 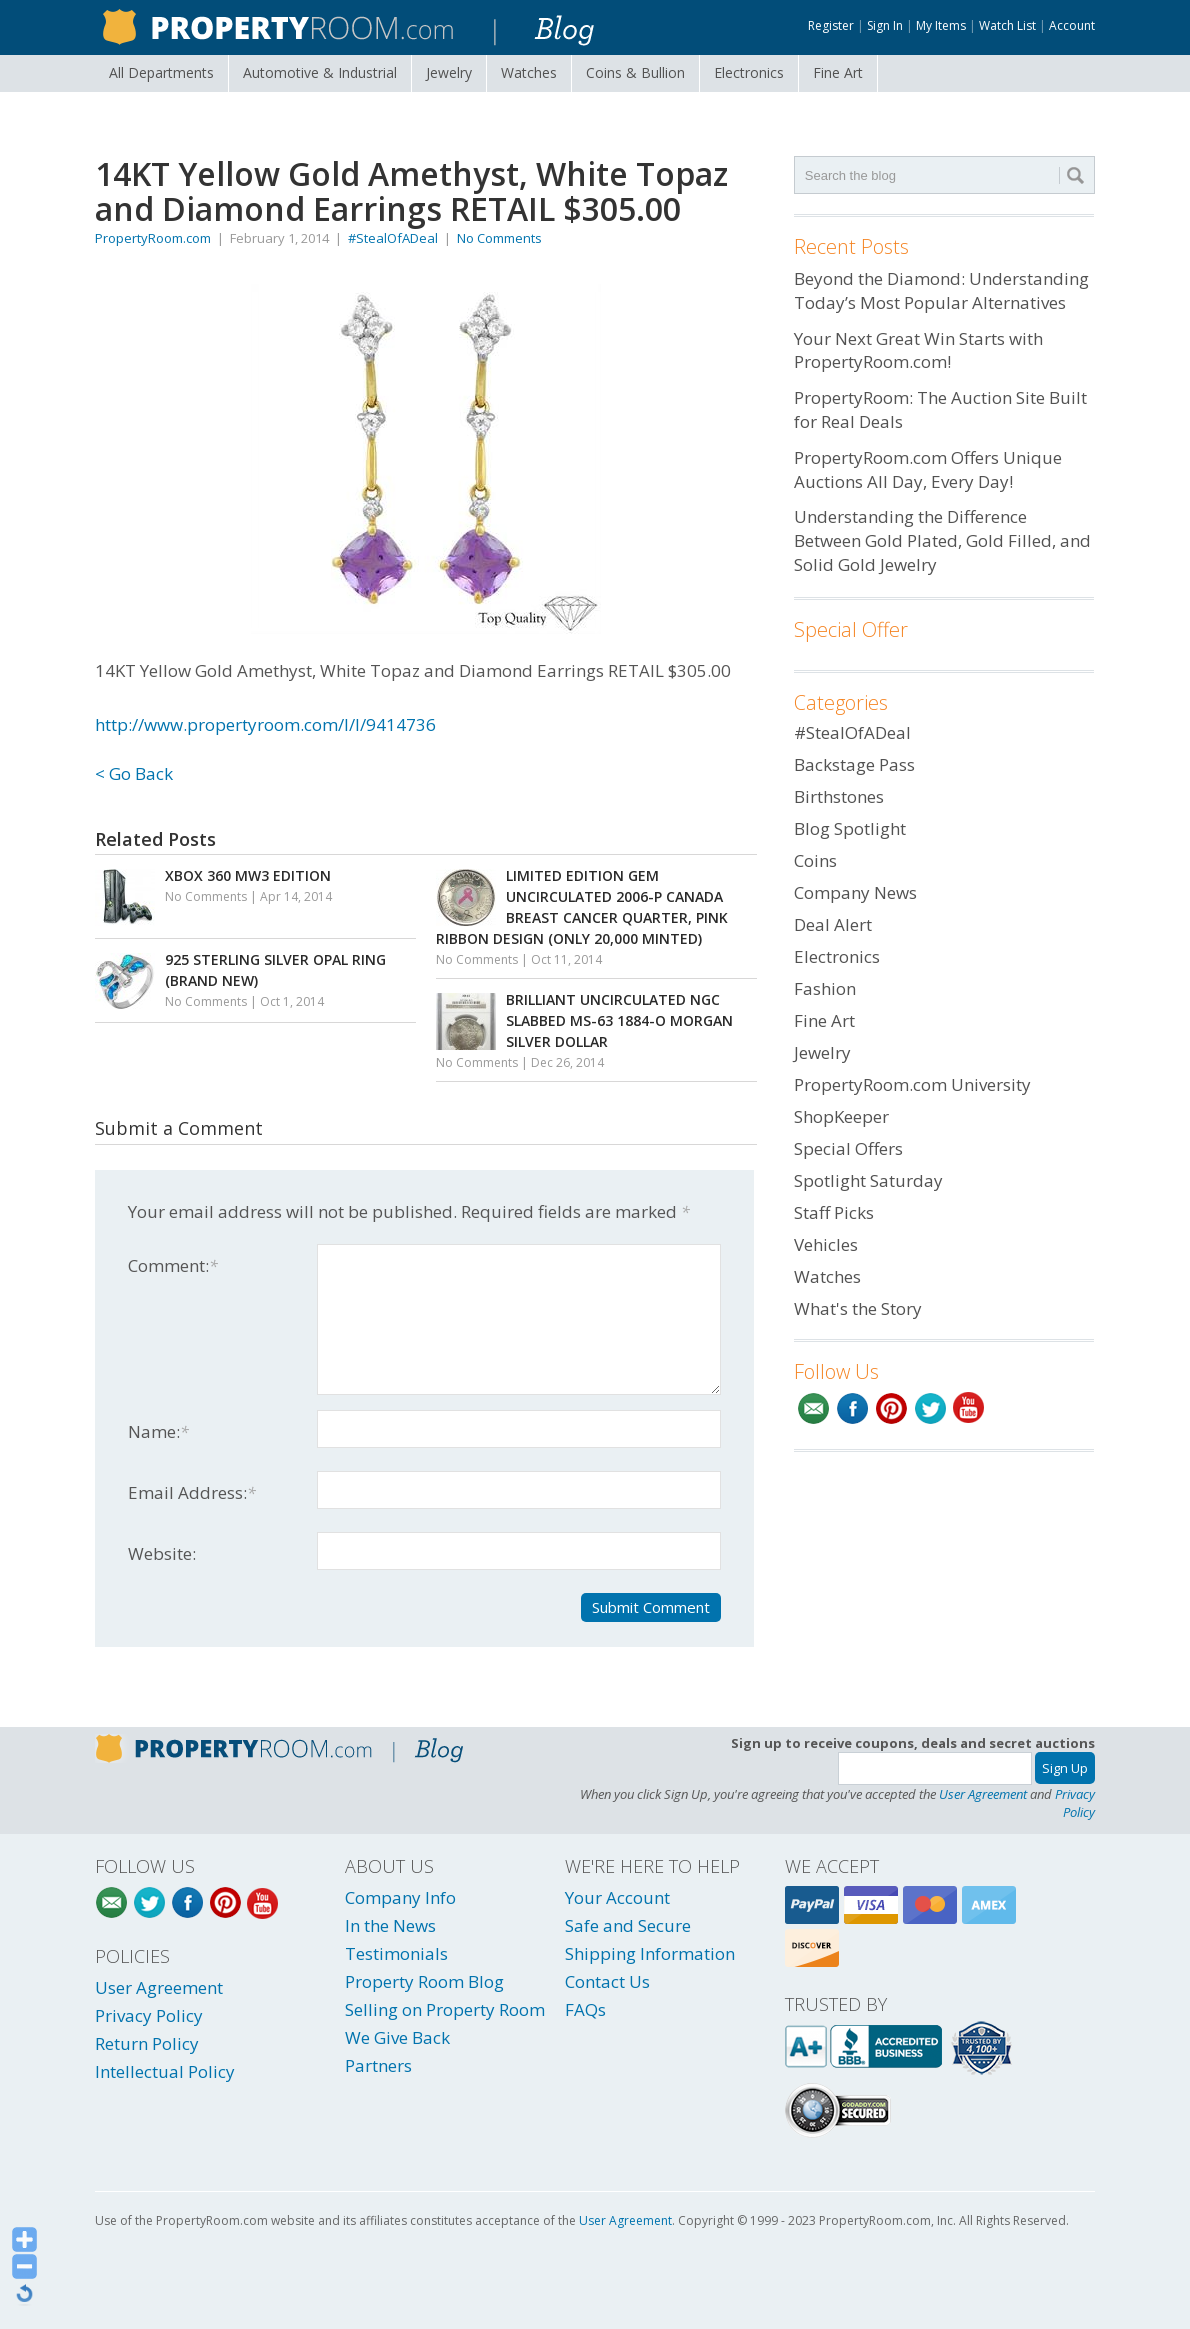 What do you see at coordinates (424, 1981) in the screenshot?
I see `Property Room Blog` at bounding box center [424, 1981].